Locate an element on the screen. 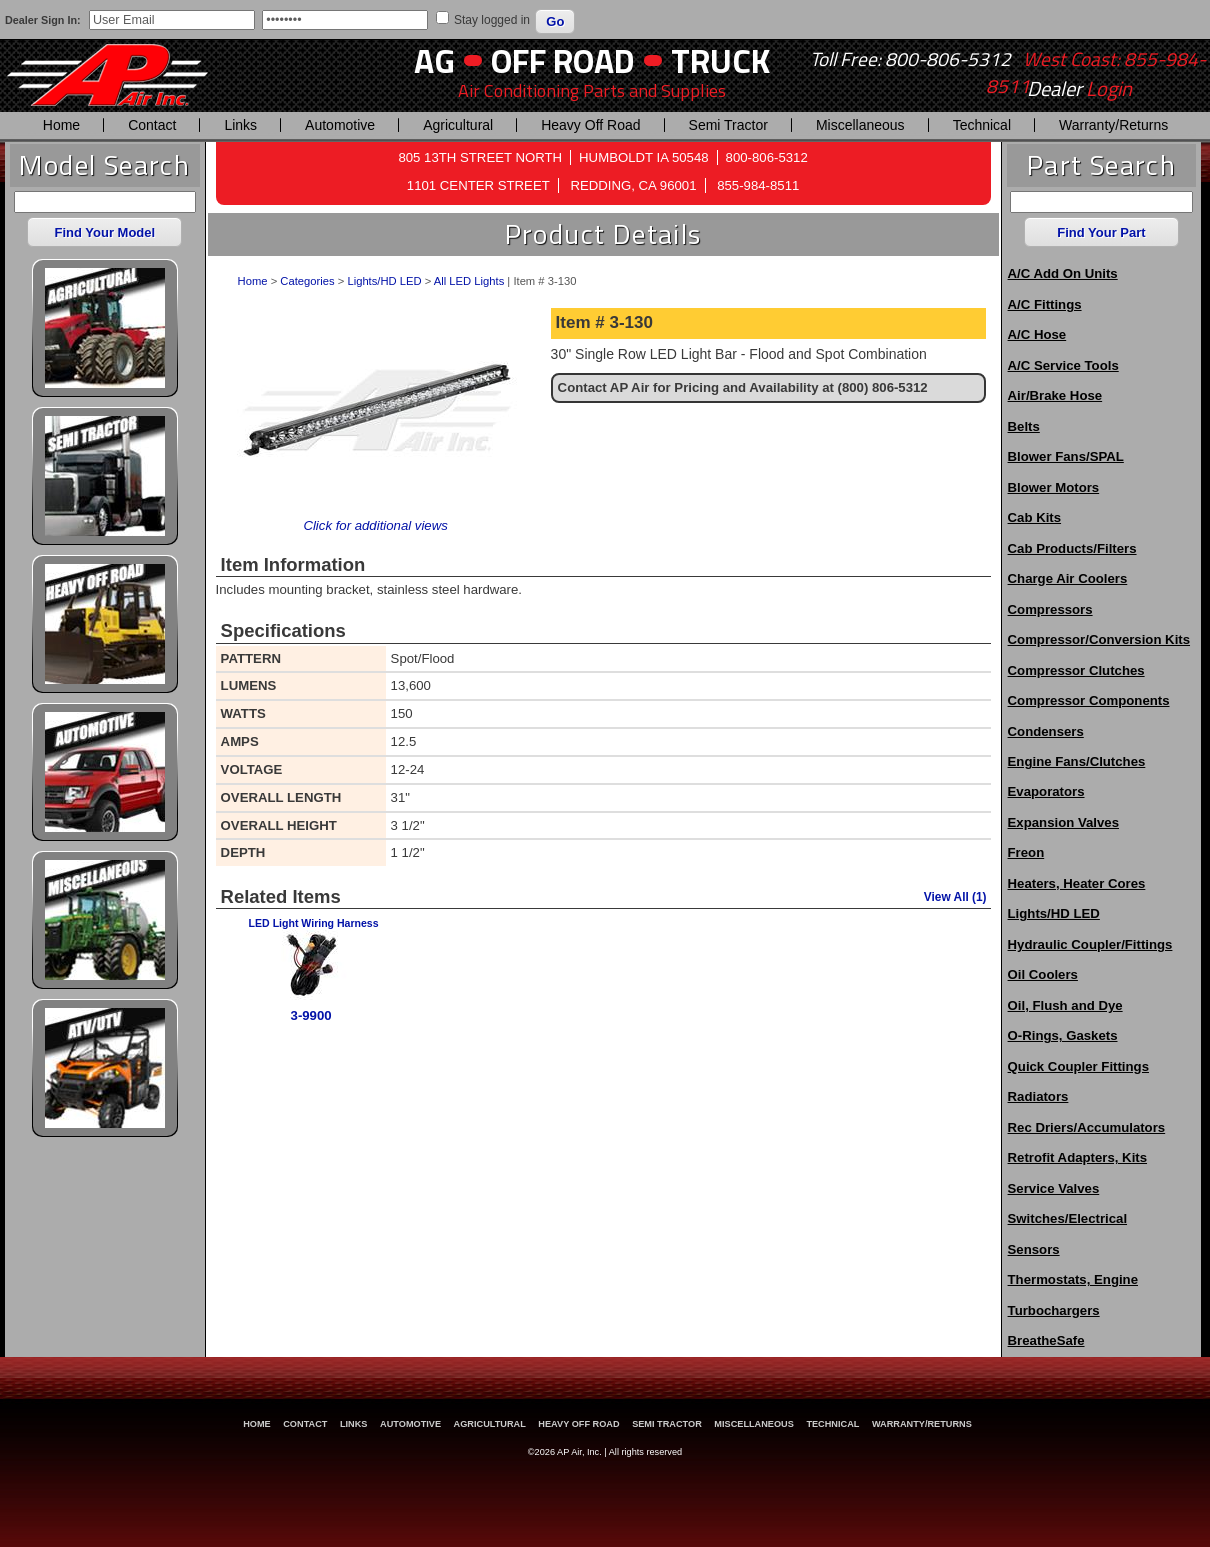 The image size is (1210, 1547). Belts is located at coordinates (1024, 426).